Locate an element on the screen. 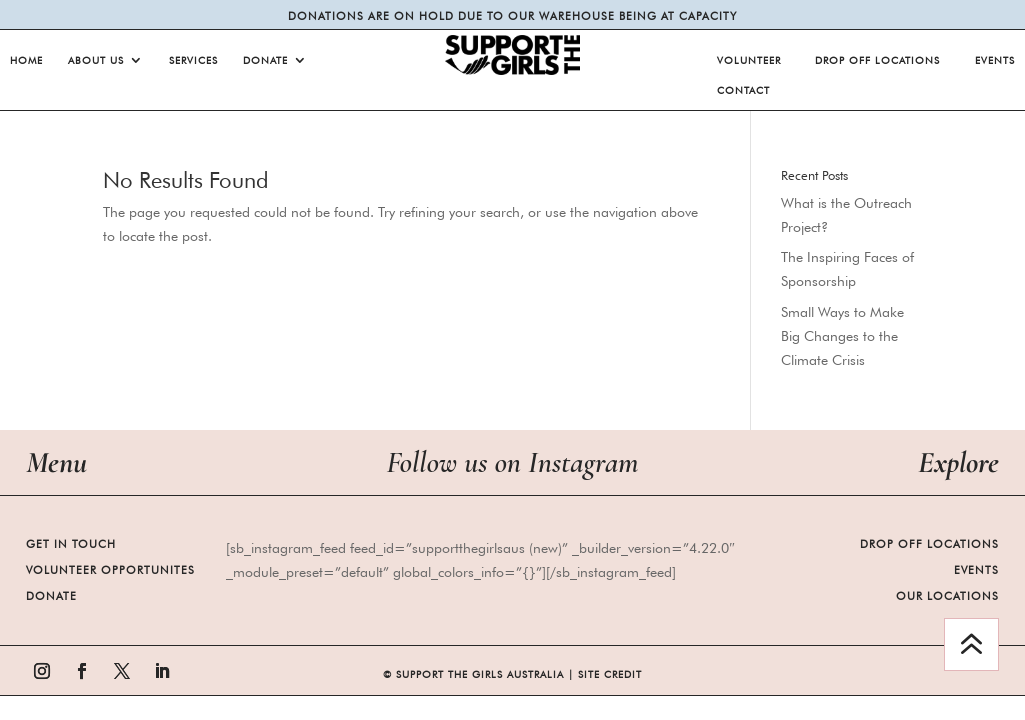 The width and height of the screenshot is (1025, 720). Services is located at coordinates (193, 60).